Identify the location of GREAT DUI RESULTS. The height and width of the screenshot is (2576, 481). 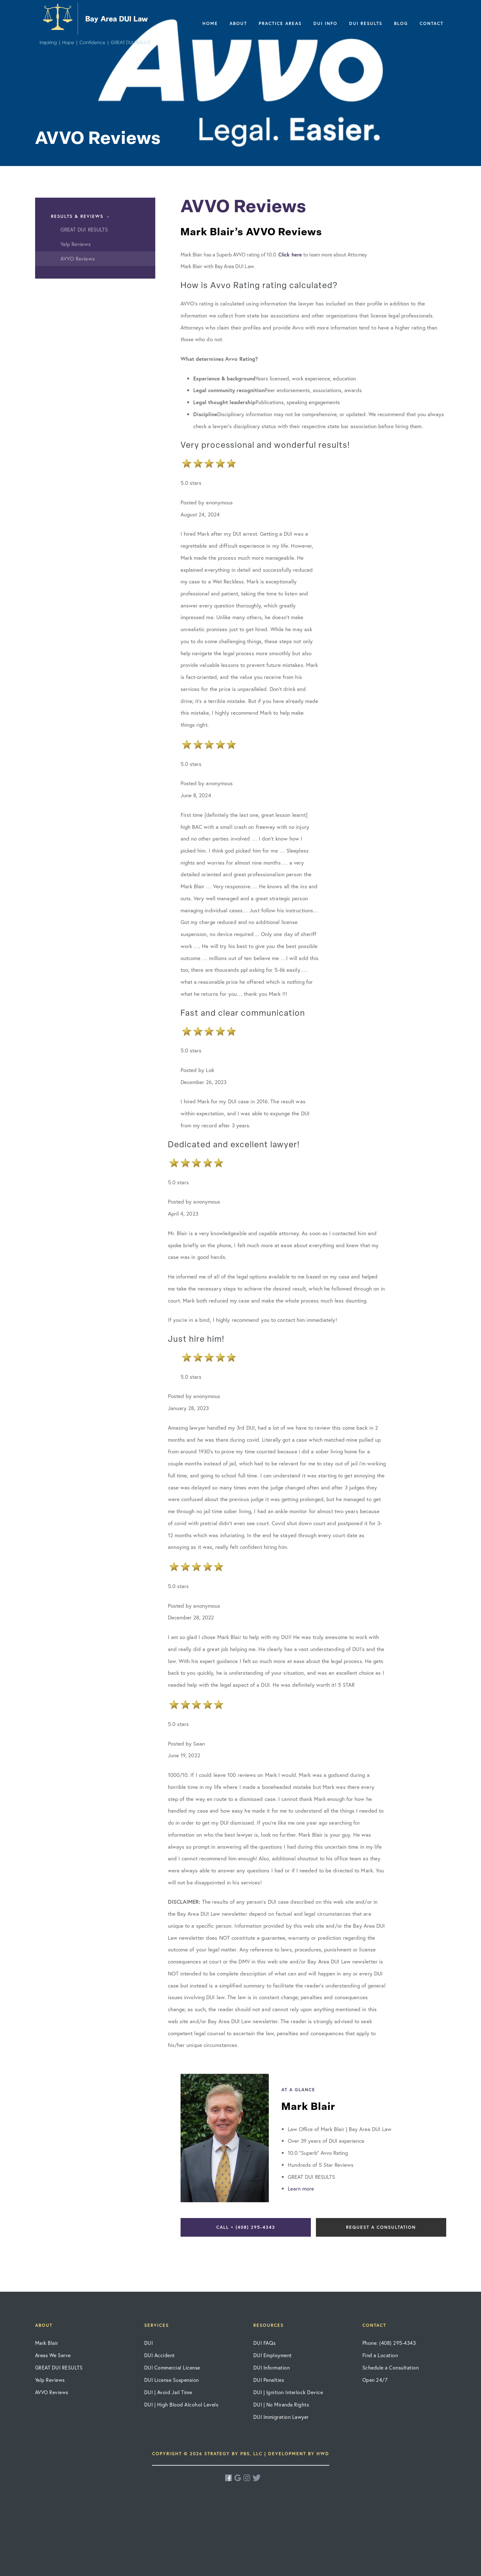
(59, 2367).